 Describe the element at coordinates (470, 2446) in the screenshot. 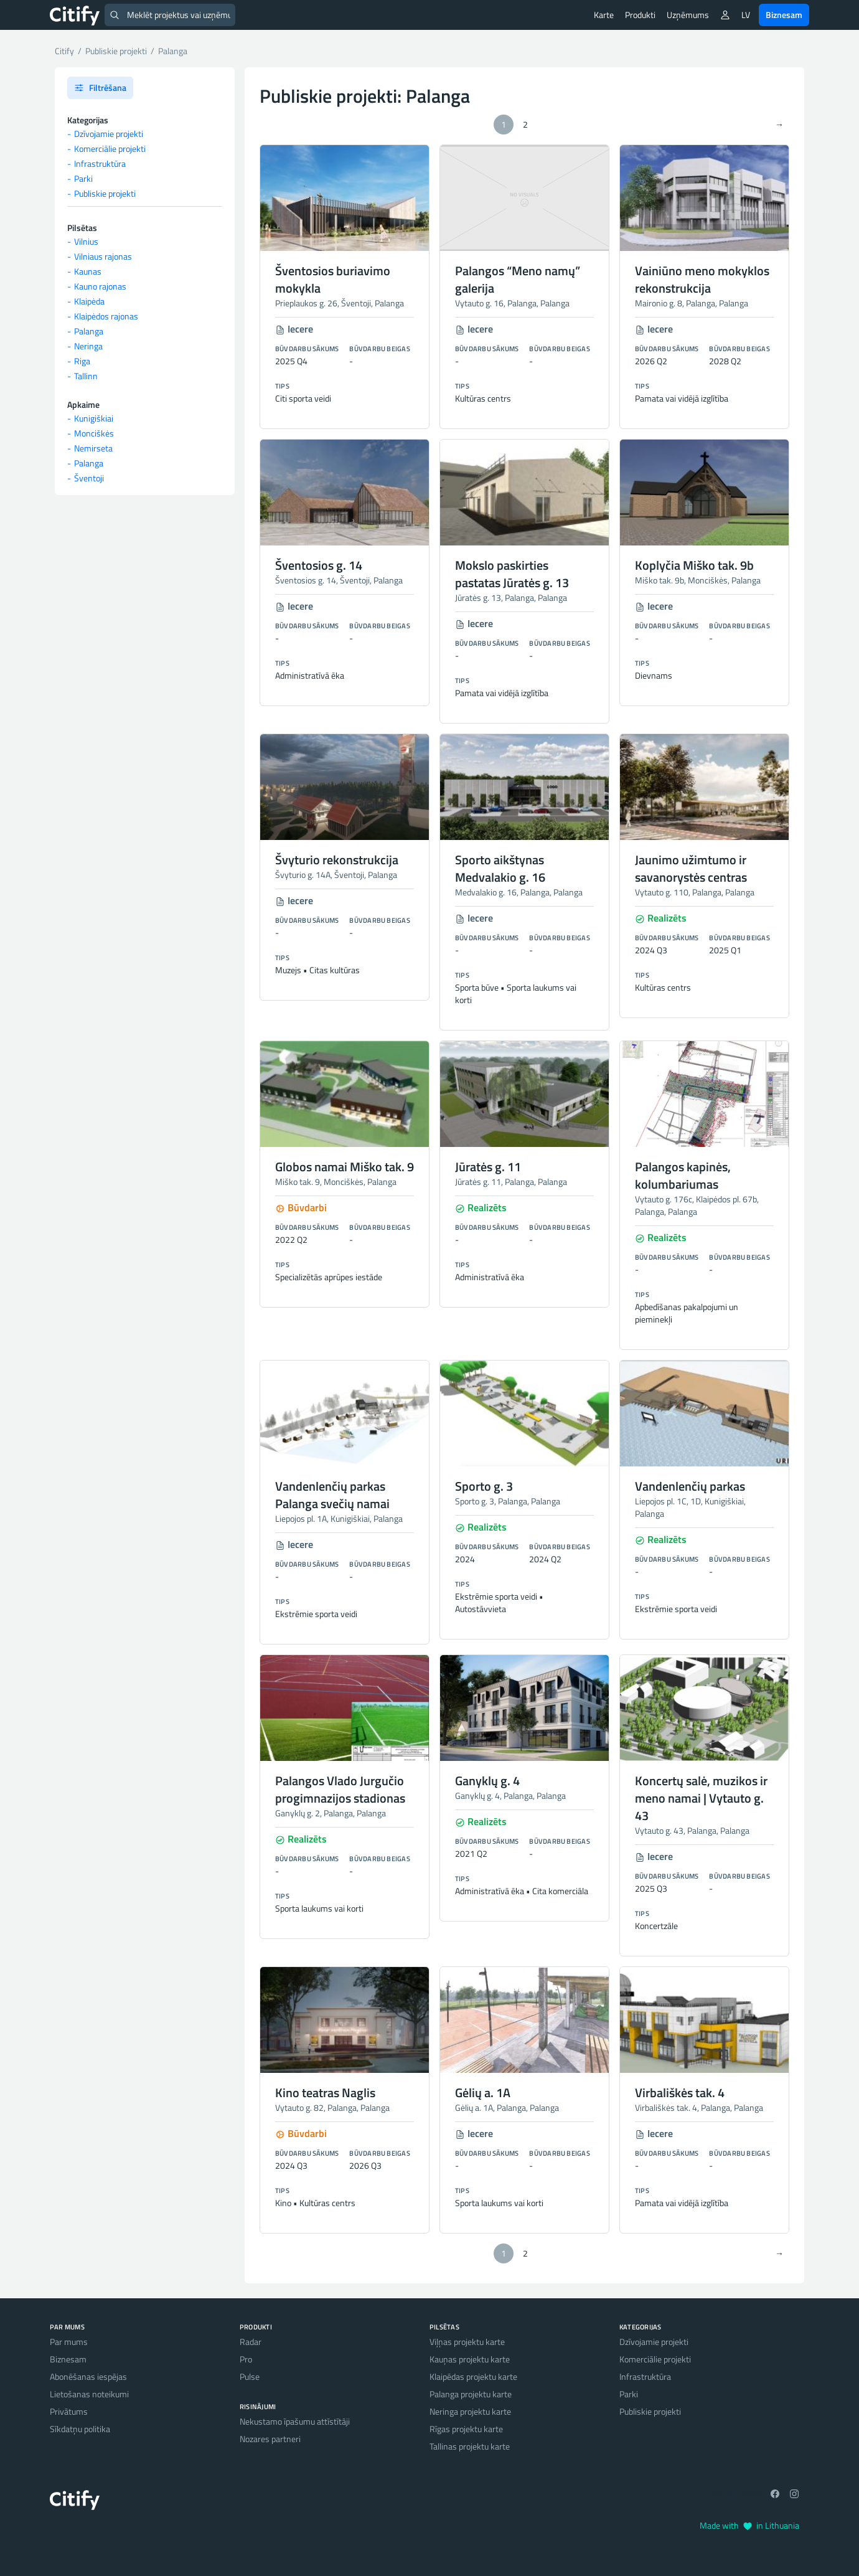

I see `Tallinas projektu karte` at that location.